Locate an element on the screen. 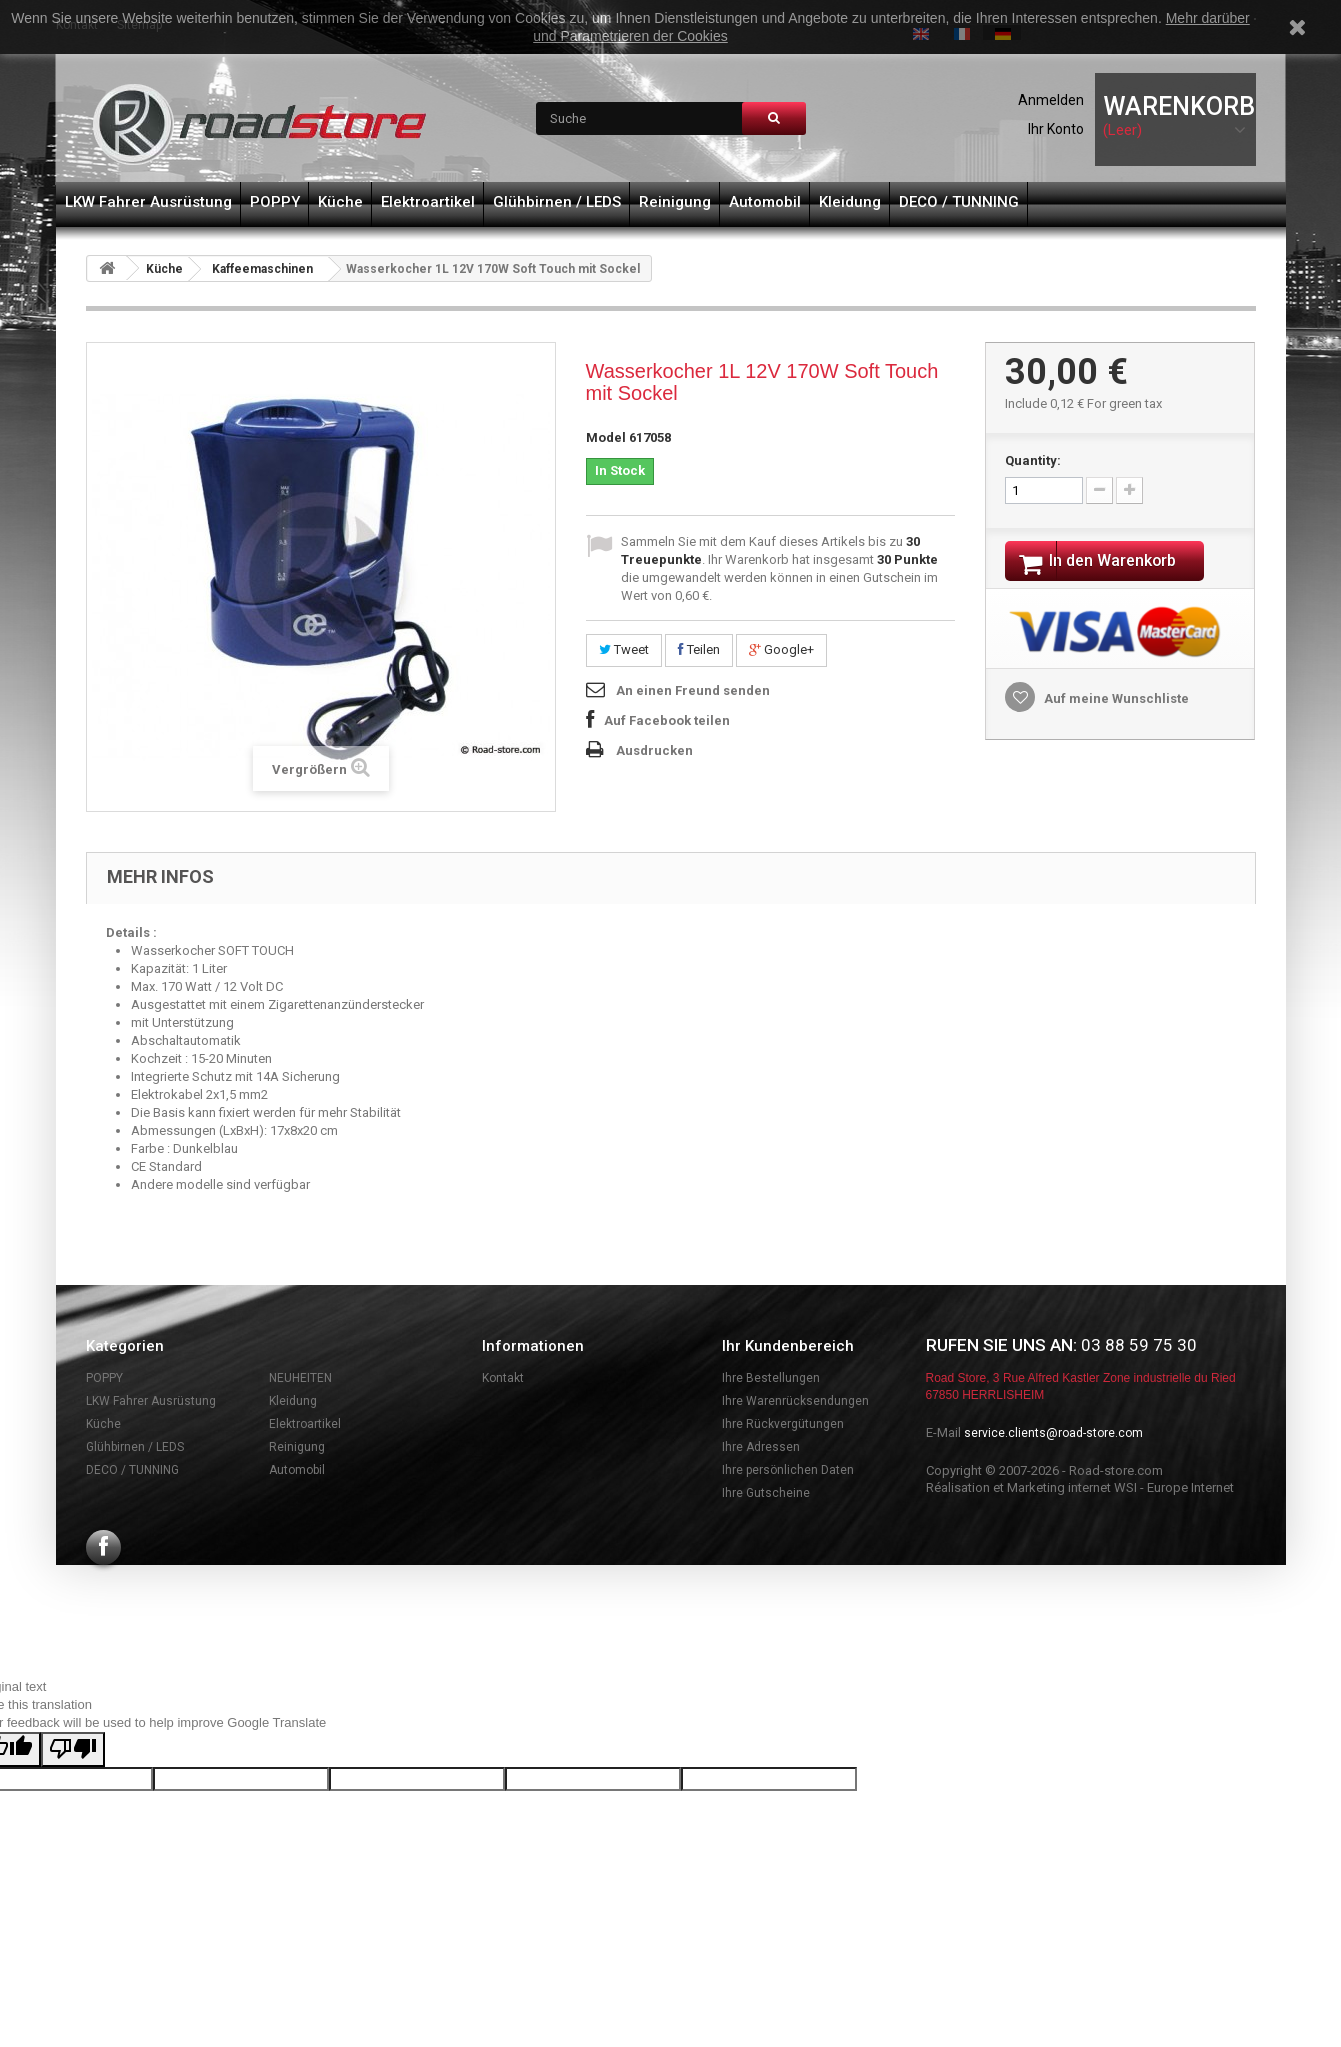 This screenshot has height=2047, width=1341. Glühbirnen / LEDS is located at coordinates (557, 202).